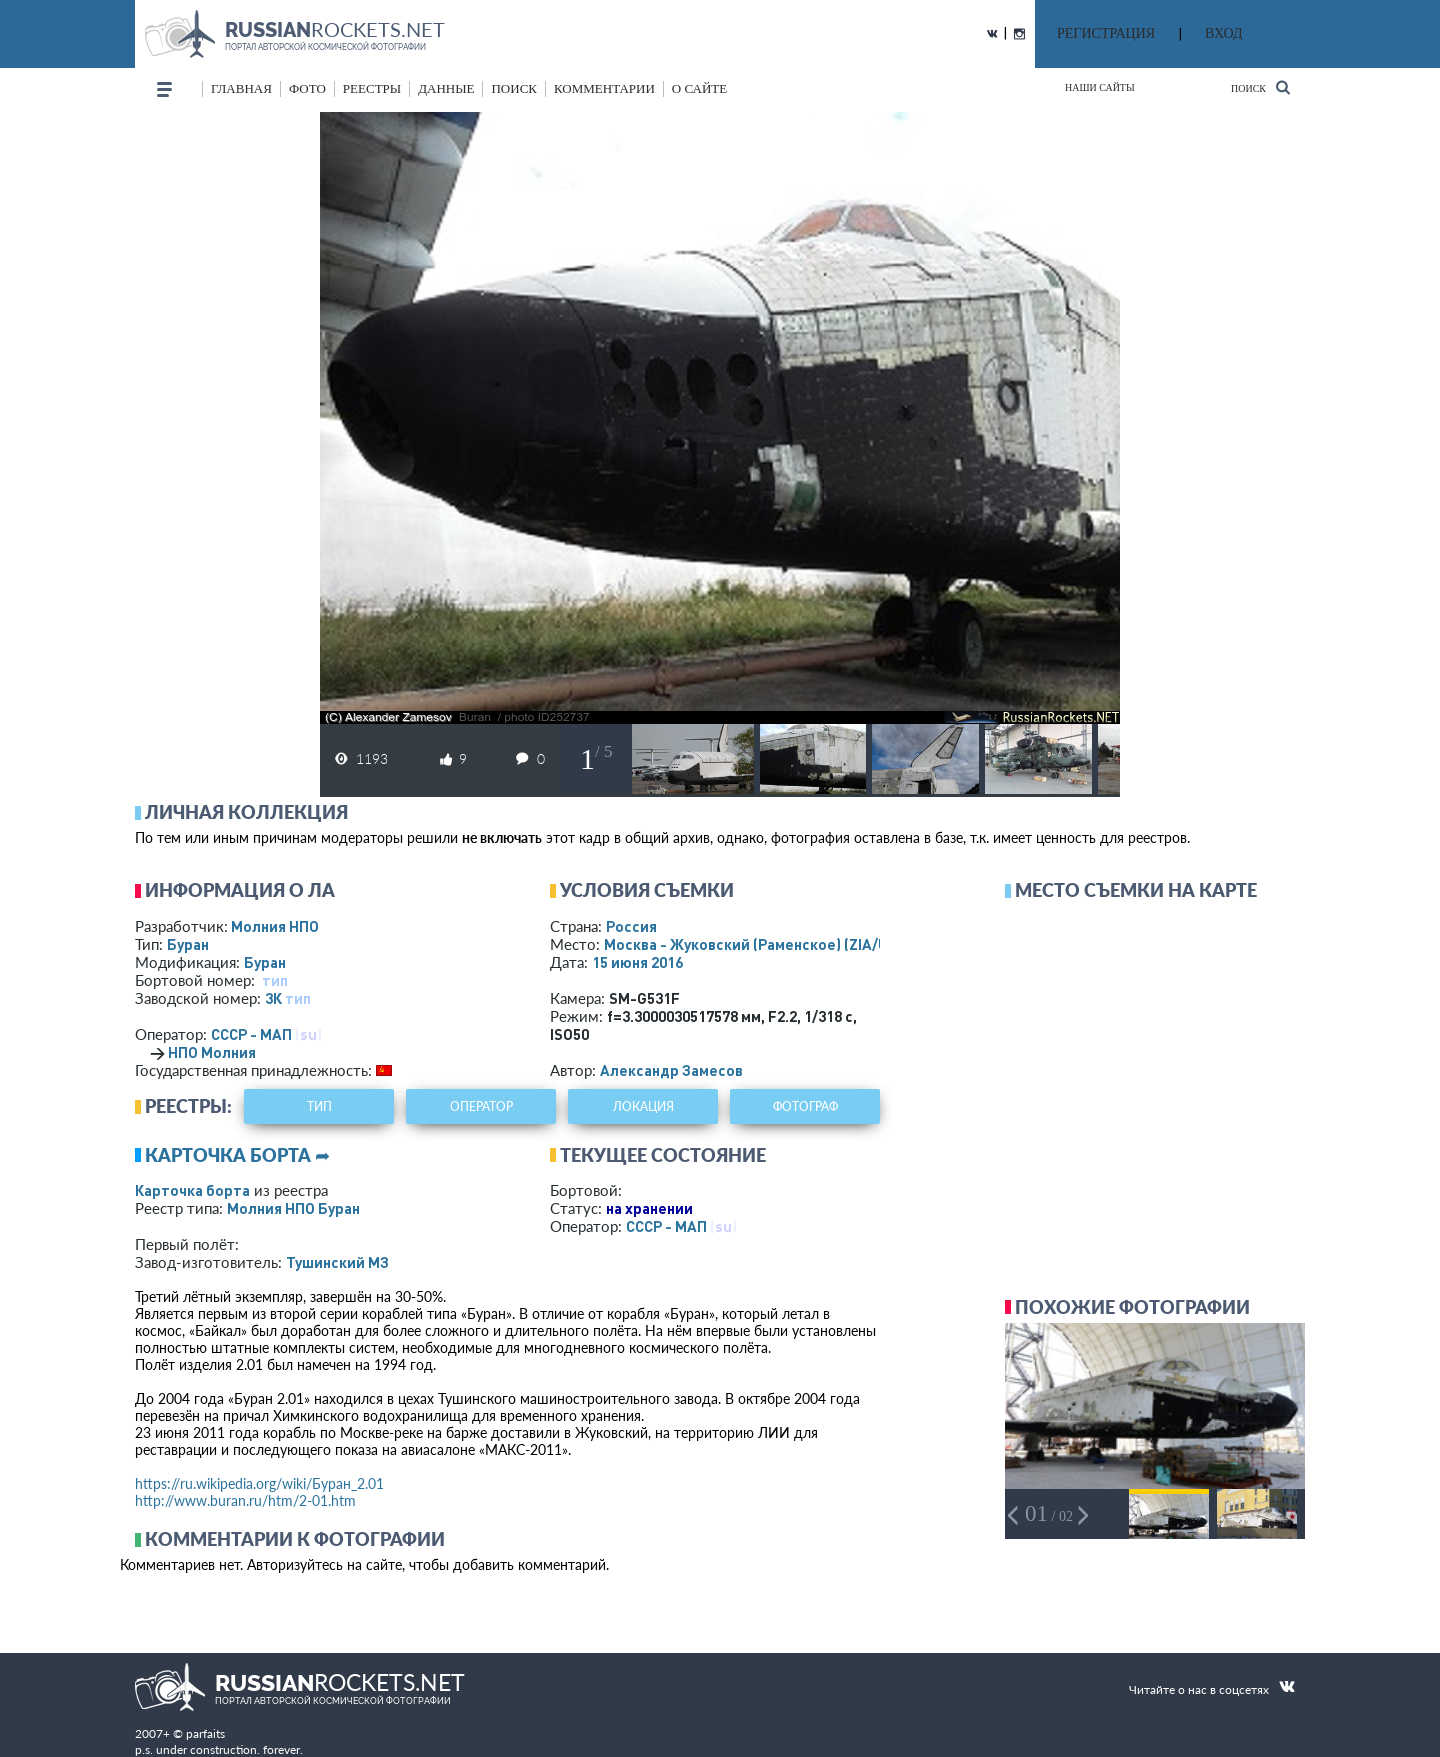 Image resolution: width=1440 pixels, height=1757 pixels. What do you see at coordinates (1260, 87) in the screenshot?
I see `Поиск` at bounding box center [1260, 87].